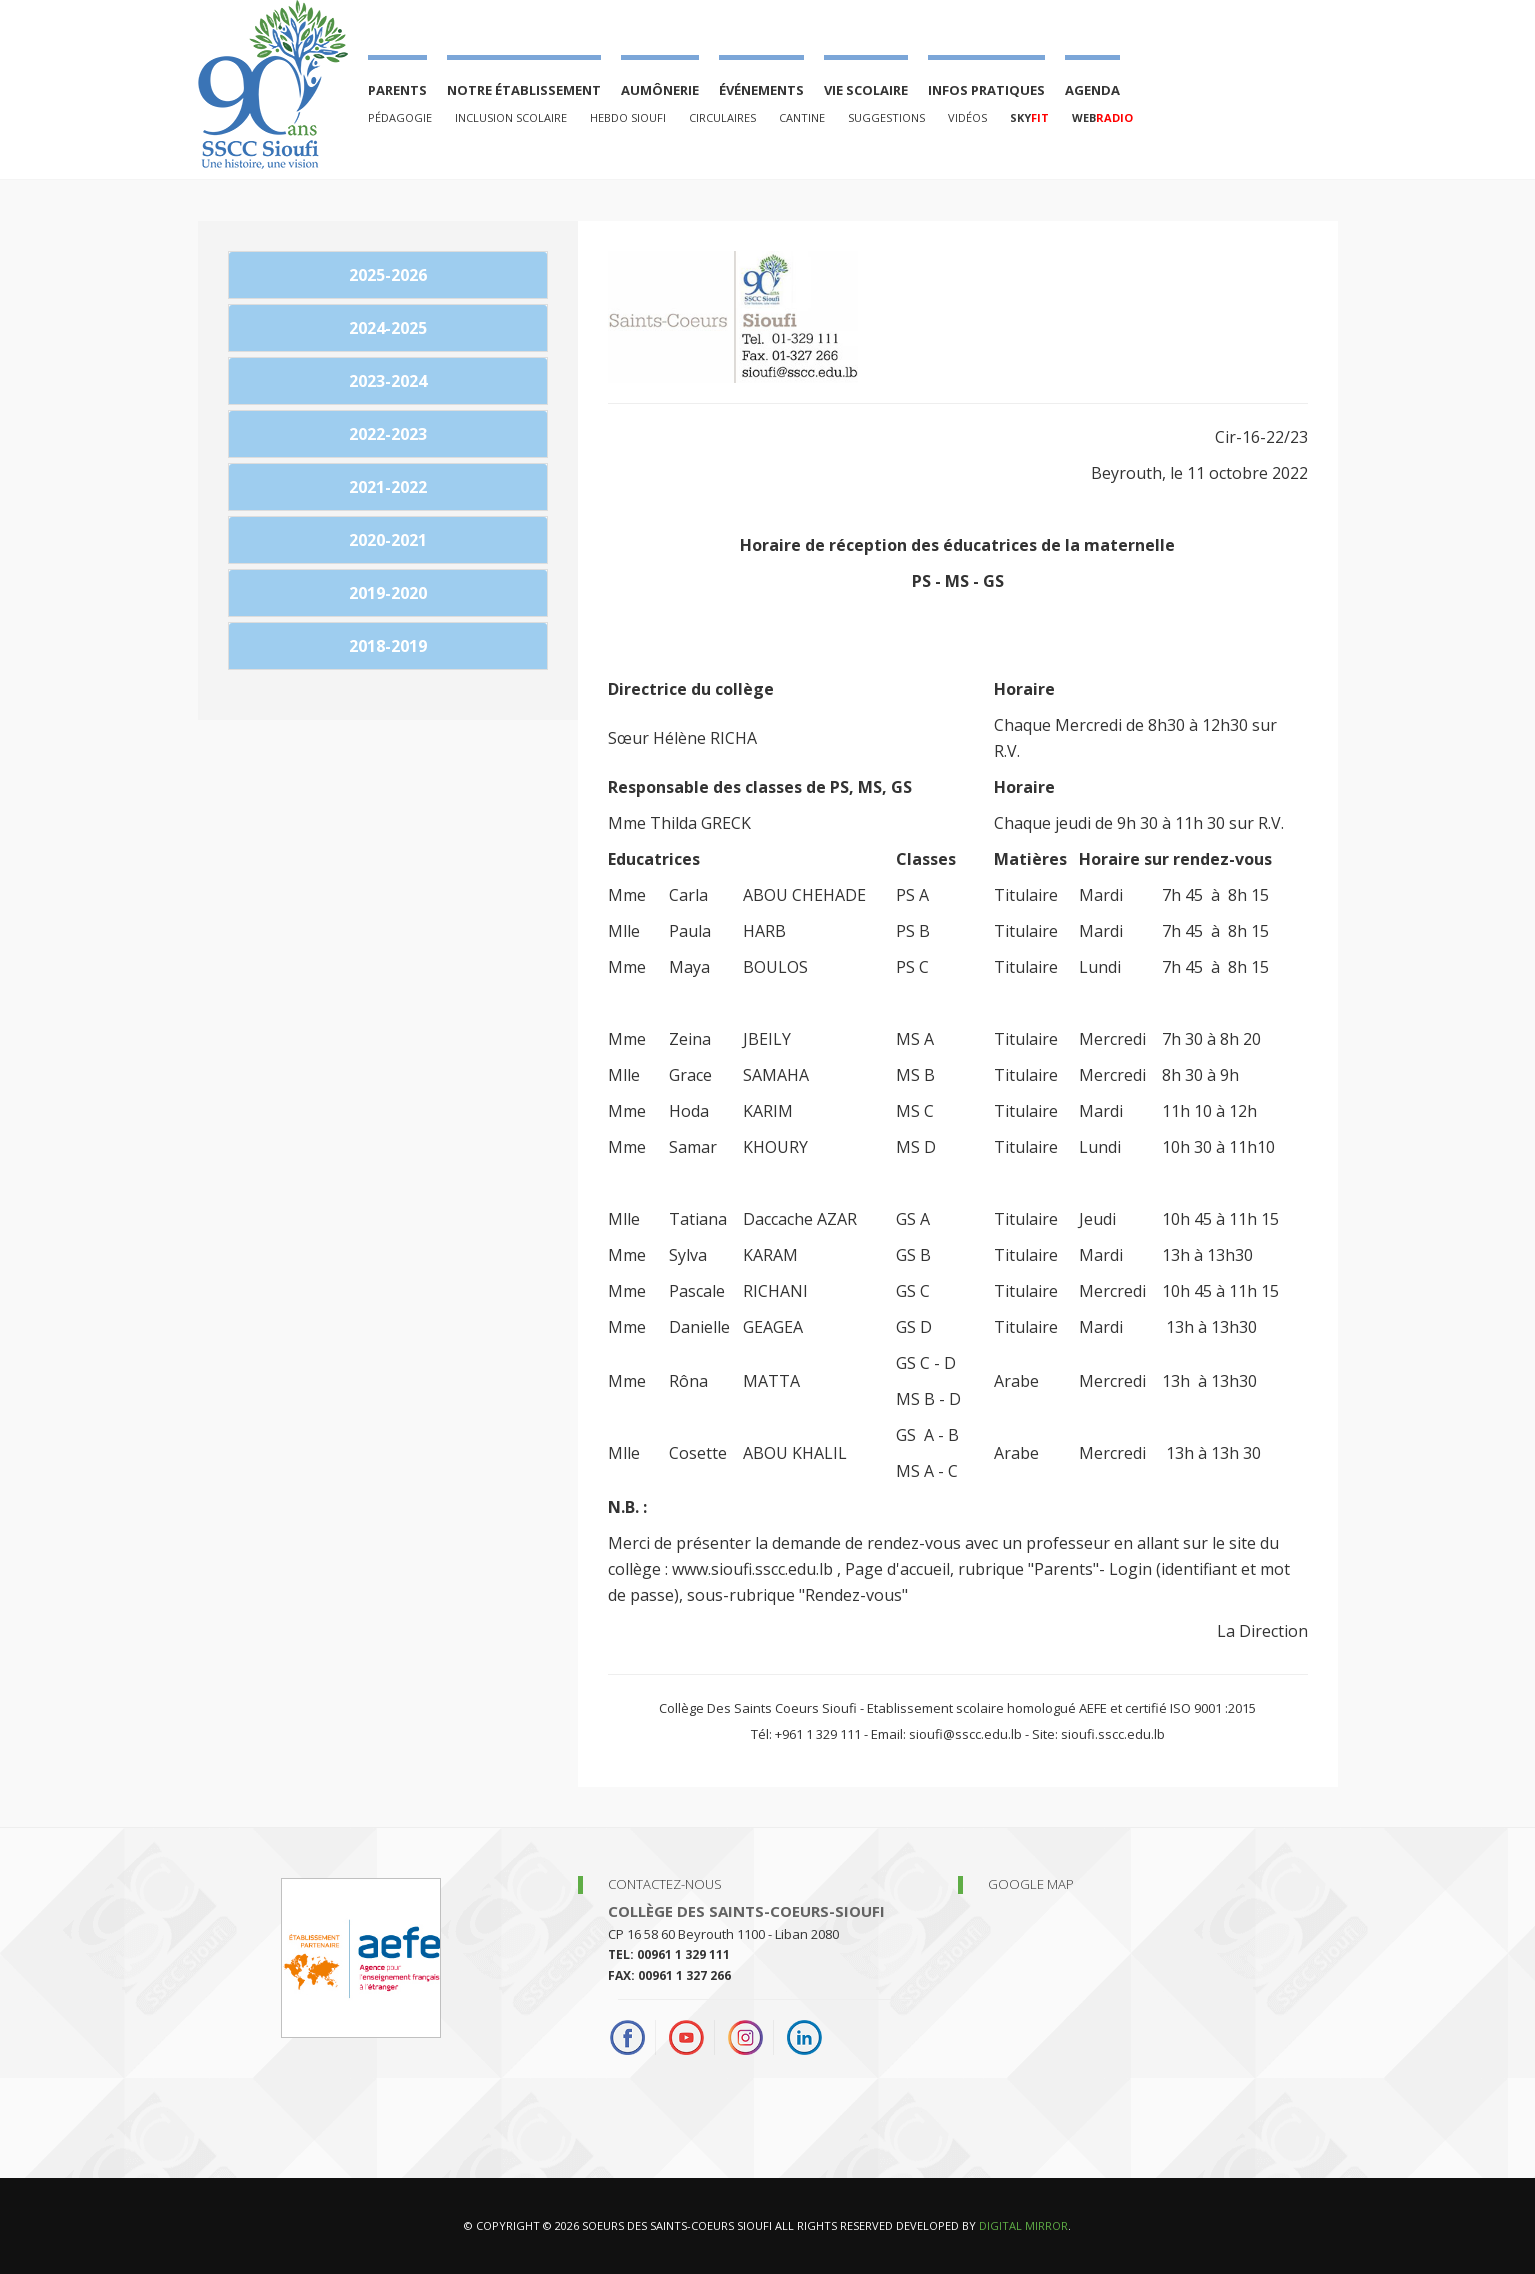  I want to click on 2018-2019, so click(388, 646).